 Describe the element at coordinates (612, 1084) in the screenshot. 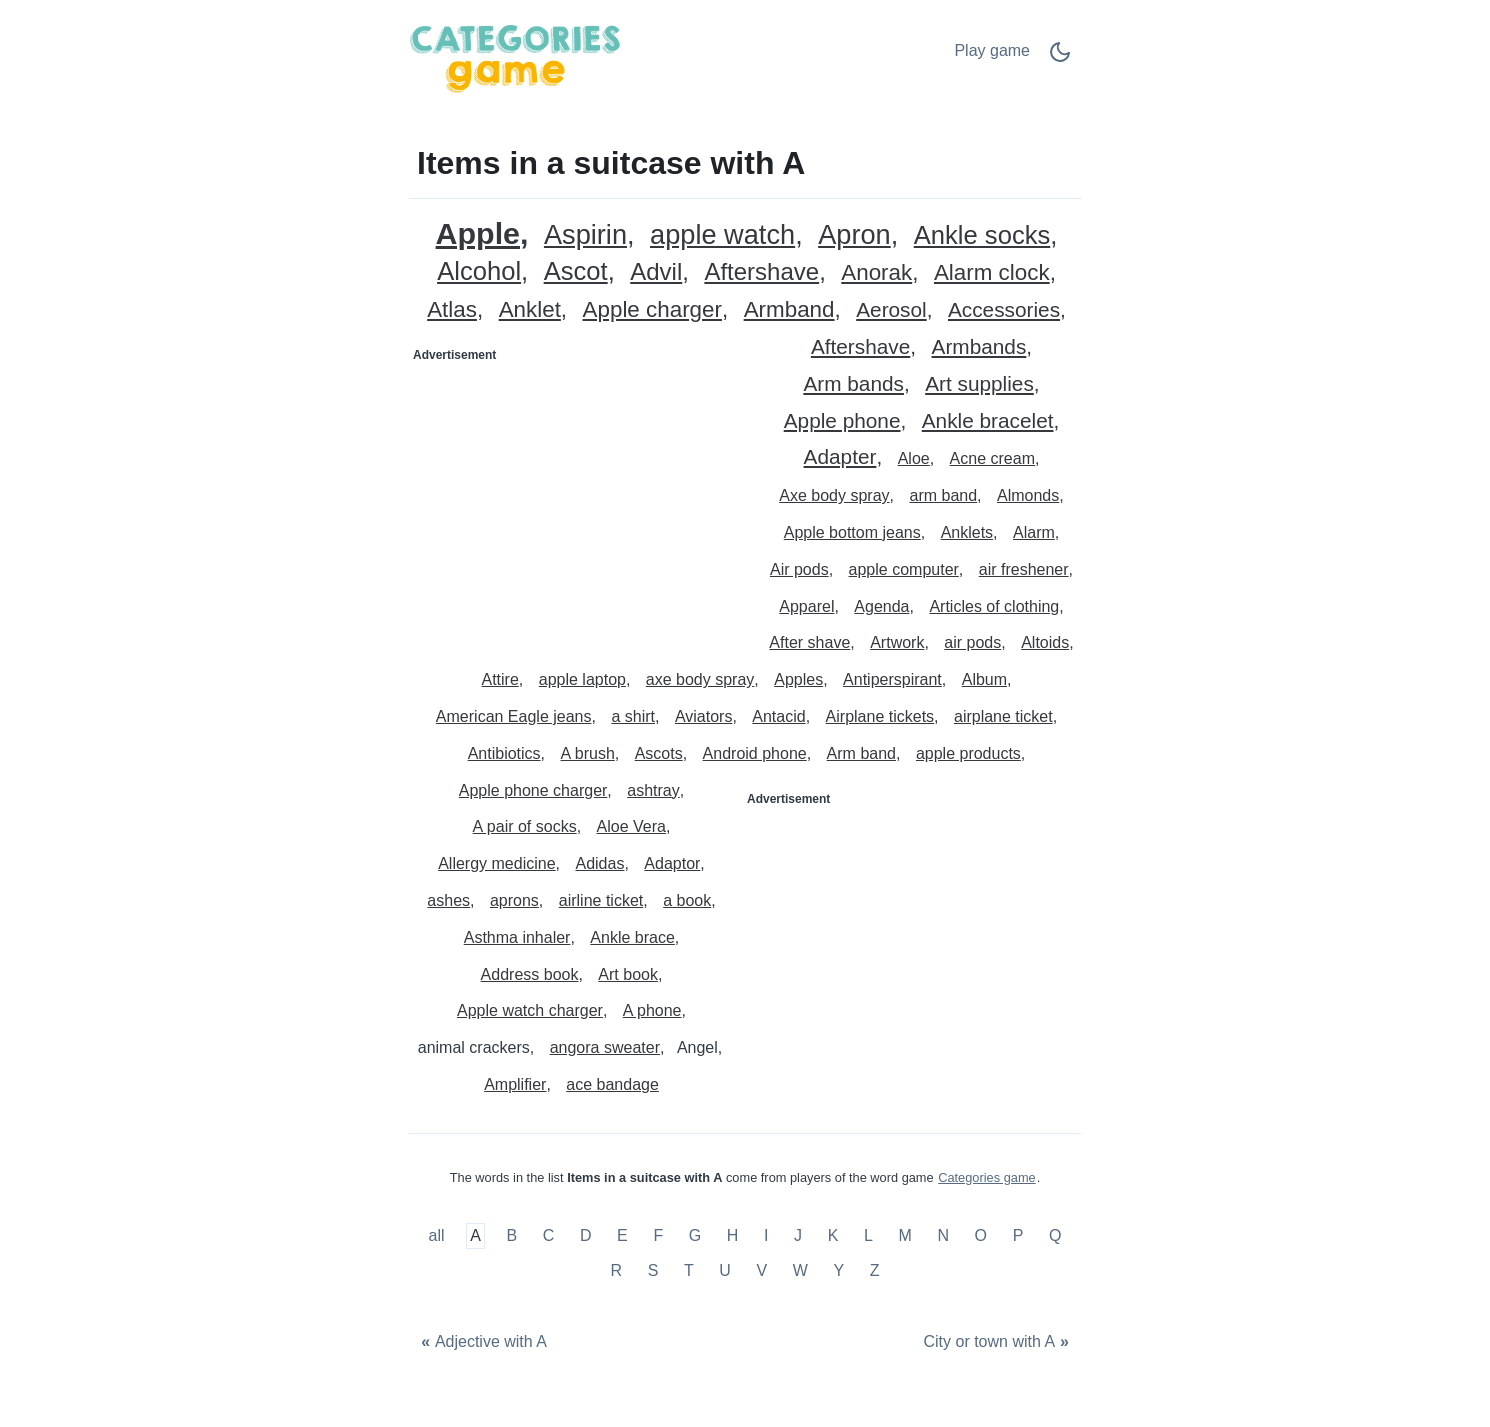

I see `ace bandage` at that location.